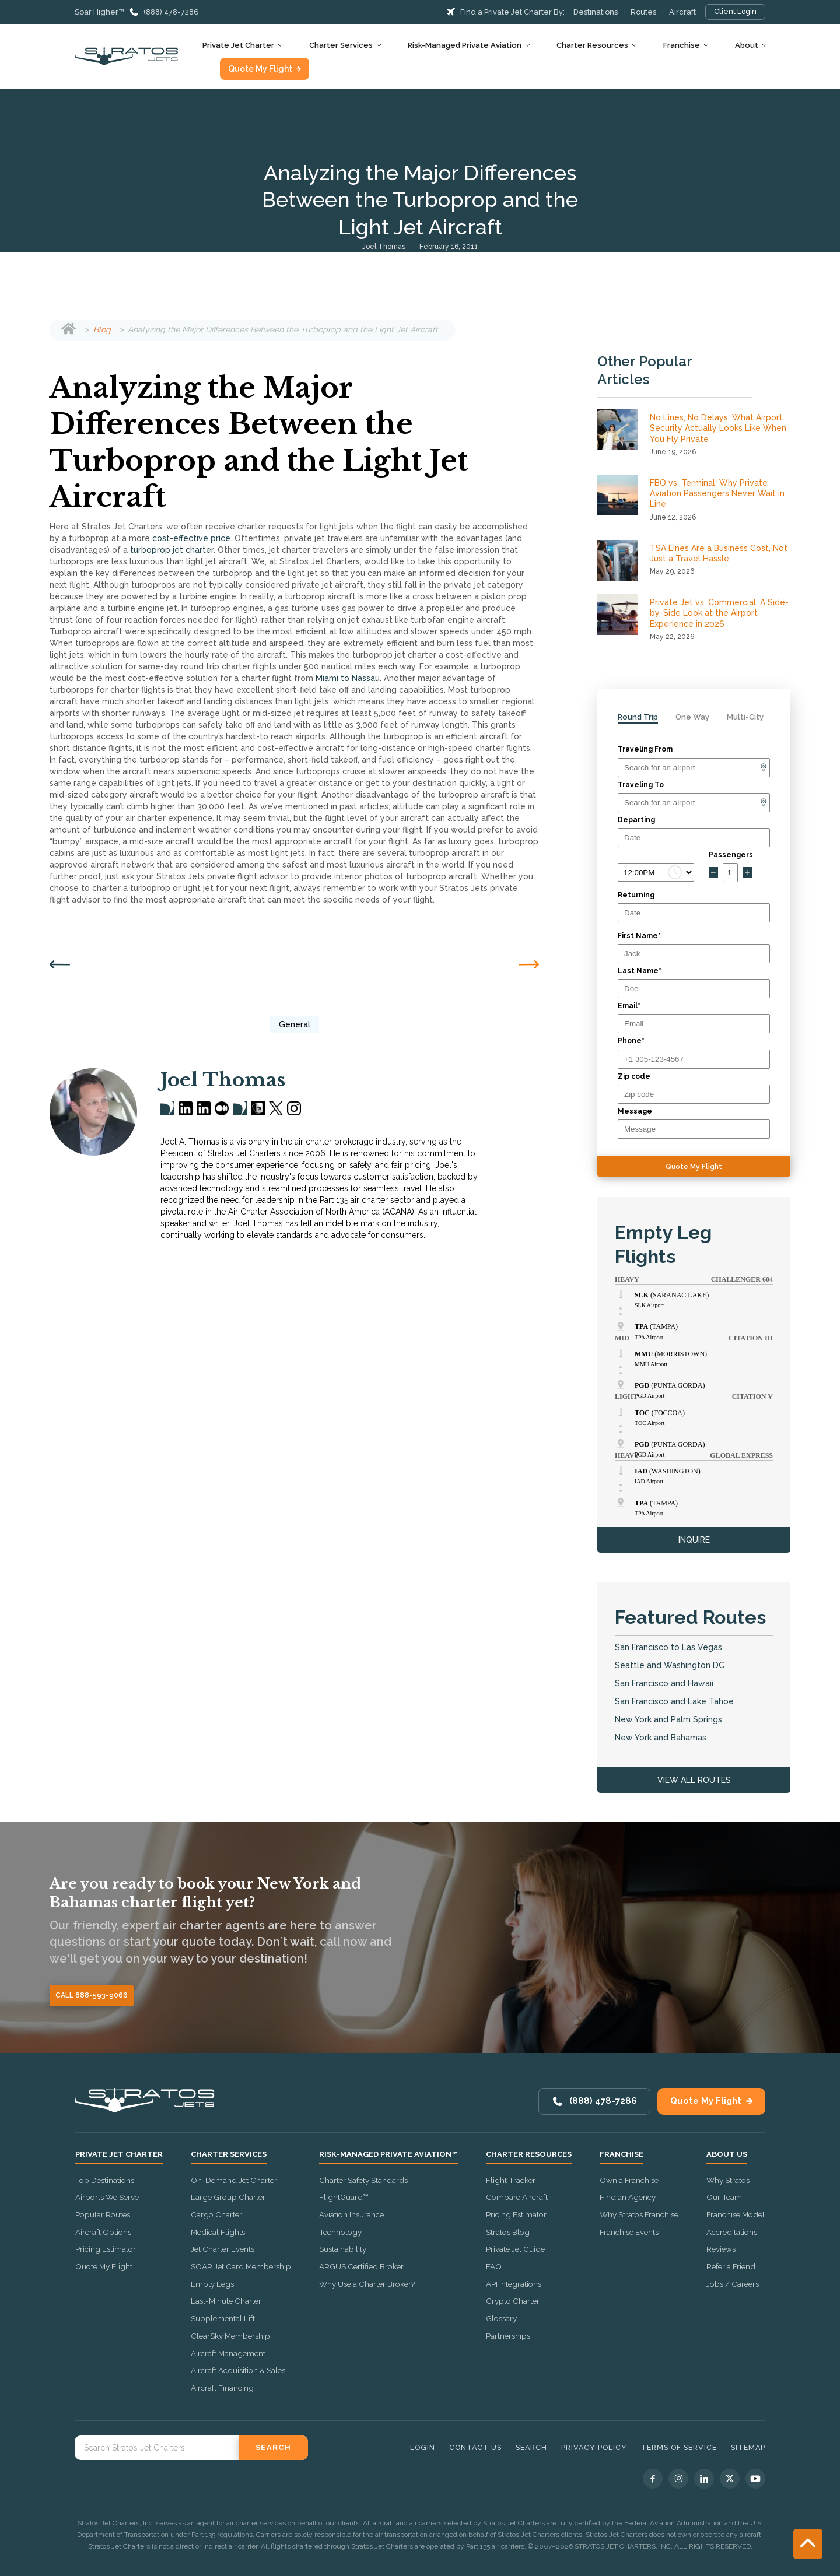 The width and height of the screenshot is (840, 2576). What do you see at coordinates (735, 2214) in the screenshot?
I see `Franchise Model` at bounding box center [735, 2214].